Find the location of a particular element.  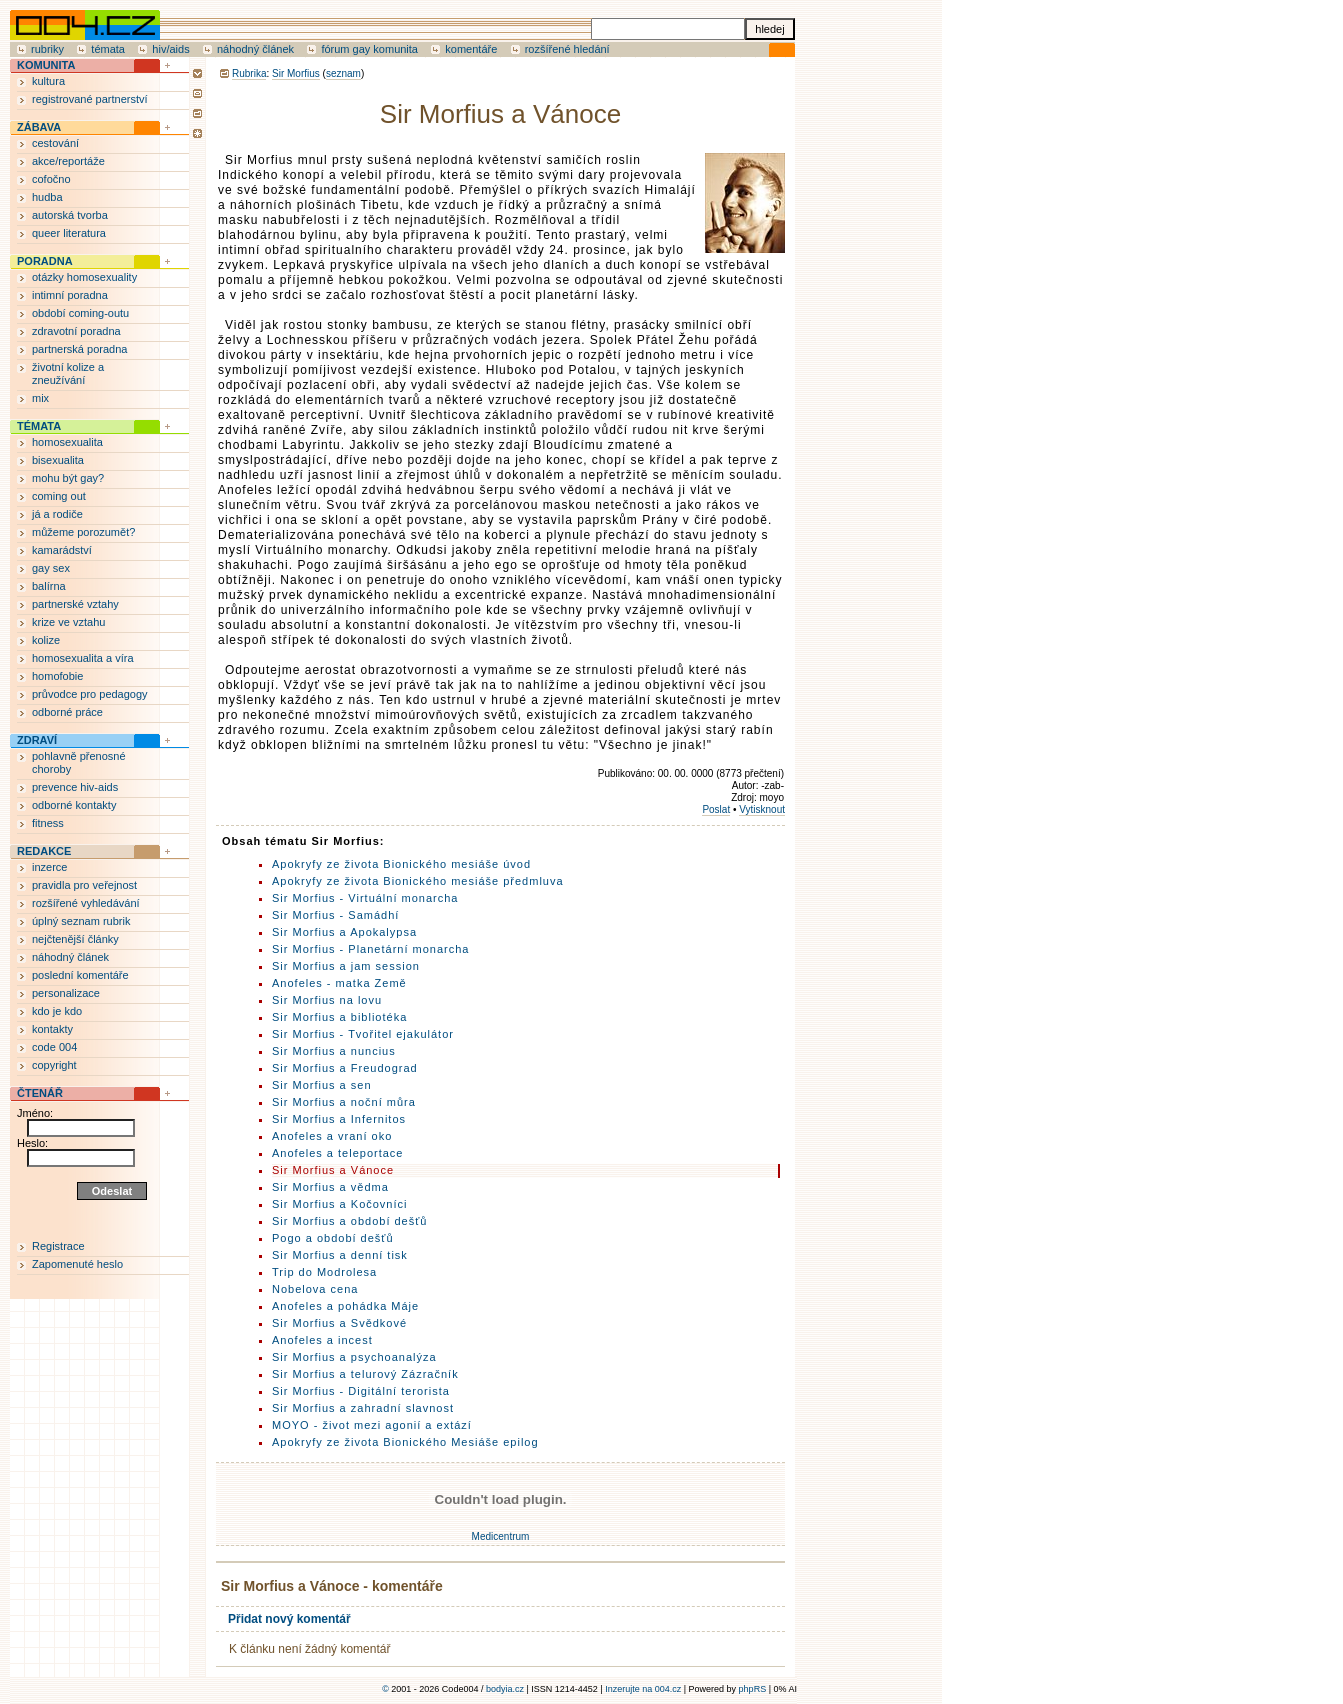

prevence hiv-aids is located at coordinates (75, 787).